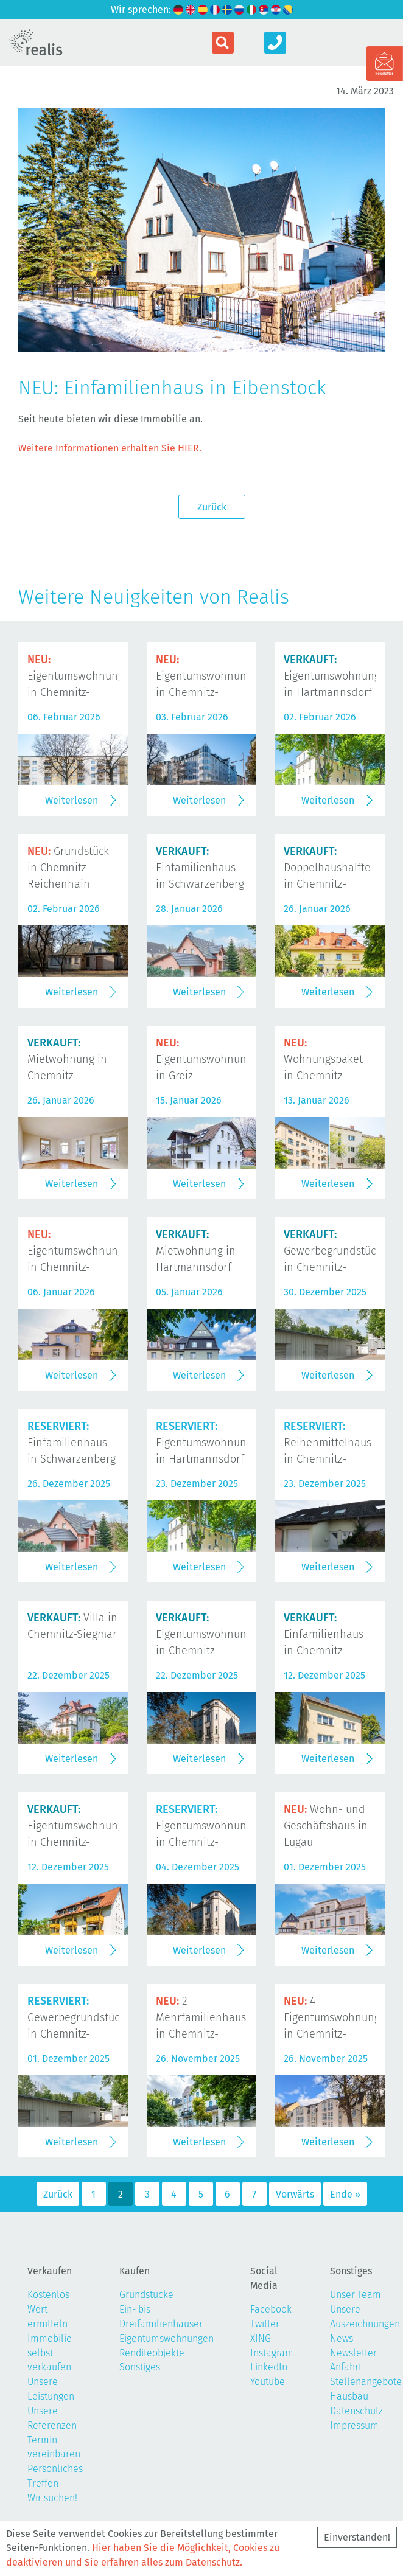 The width and height of the screenshot is (403, 2576). Describe the element at coordinates (196, 1251) in the screenshot. I see `Mietwohnung in Hartmannsdorf` at that location.